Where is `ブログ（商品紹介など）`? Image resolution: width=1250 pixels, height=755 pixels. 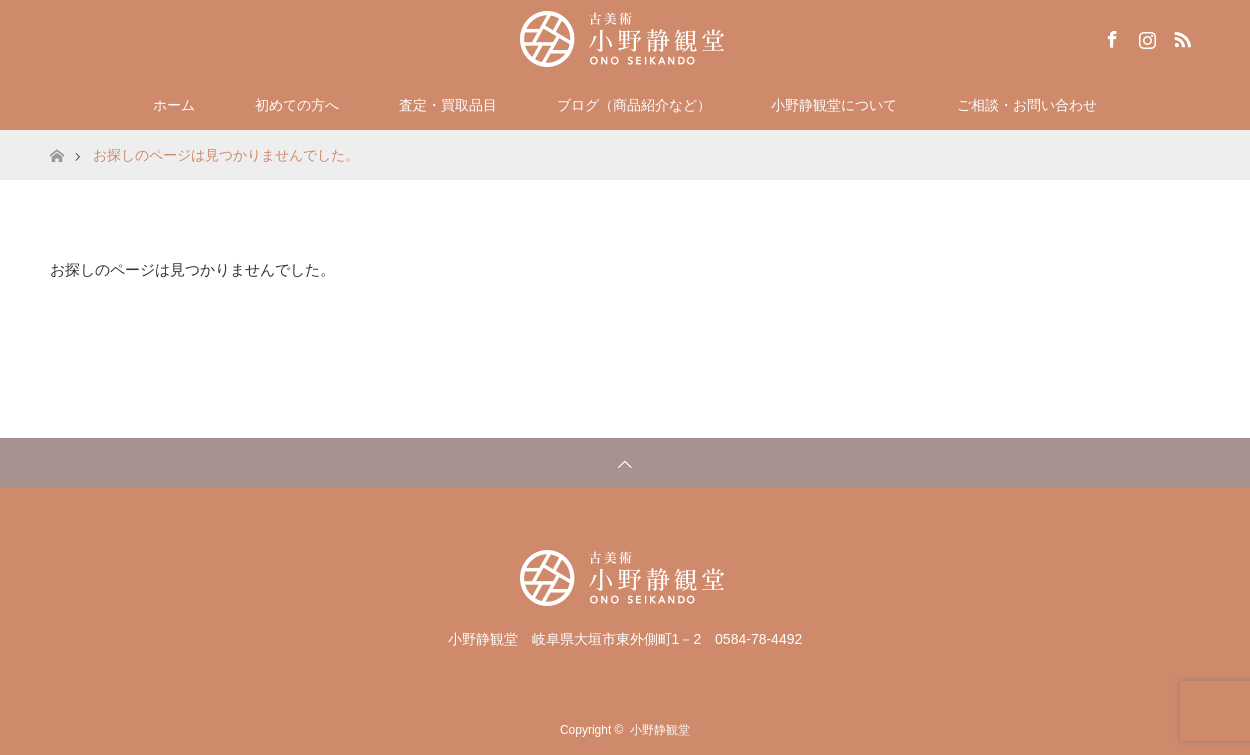
ブログ（商品紹介など） is located at coordinates (634, 105).